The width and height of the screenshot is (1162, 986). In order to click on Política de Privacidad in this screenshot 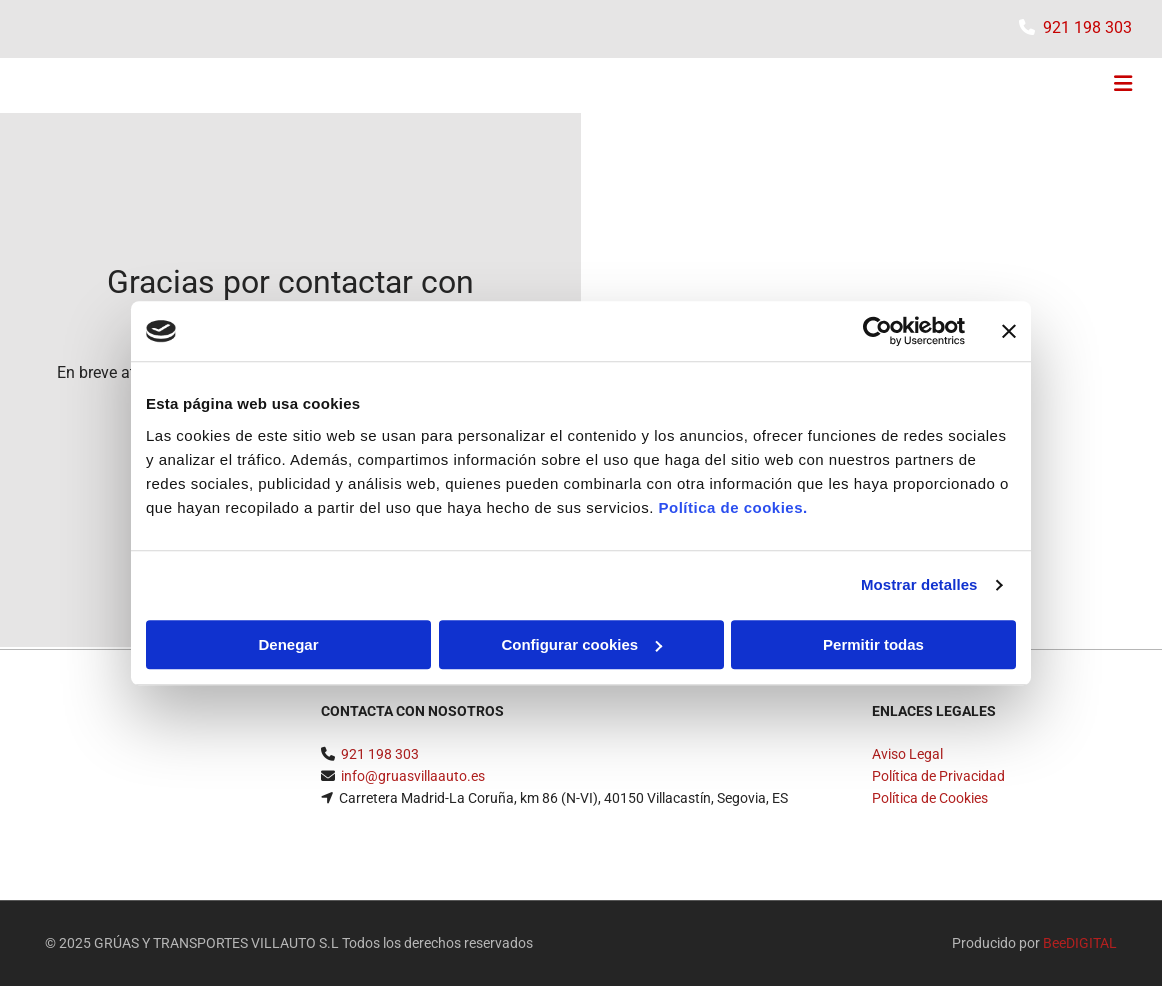, I will do `click(938, 776)`.